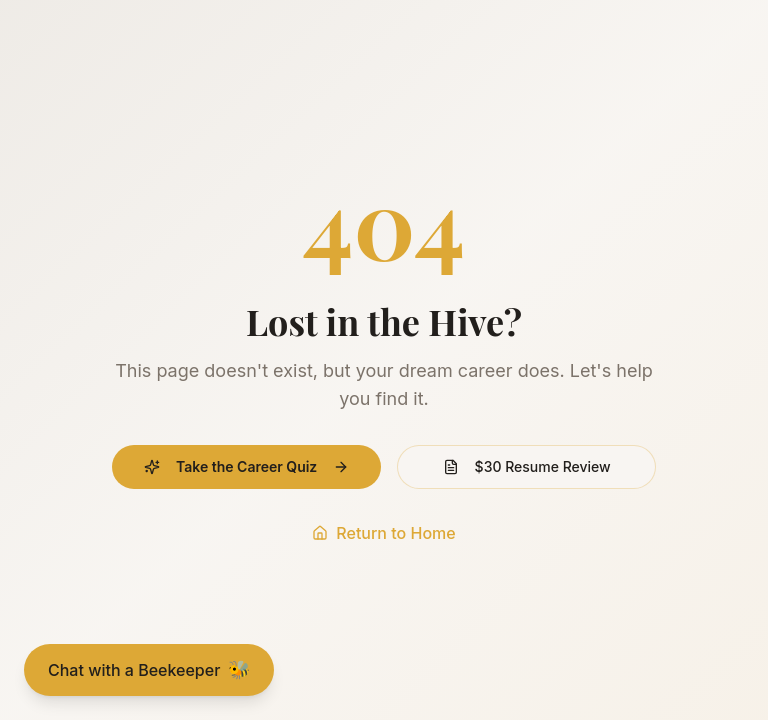 The image size is (768, 720). I want to click on [Chat with a Beekeeper], so click(149, 670).